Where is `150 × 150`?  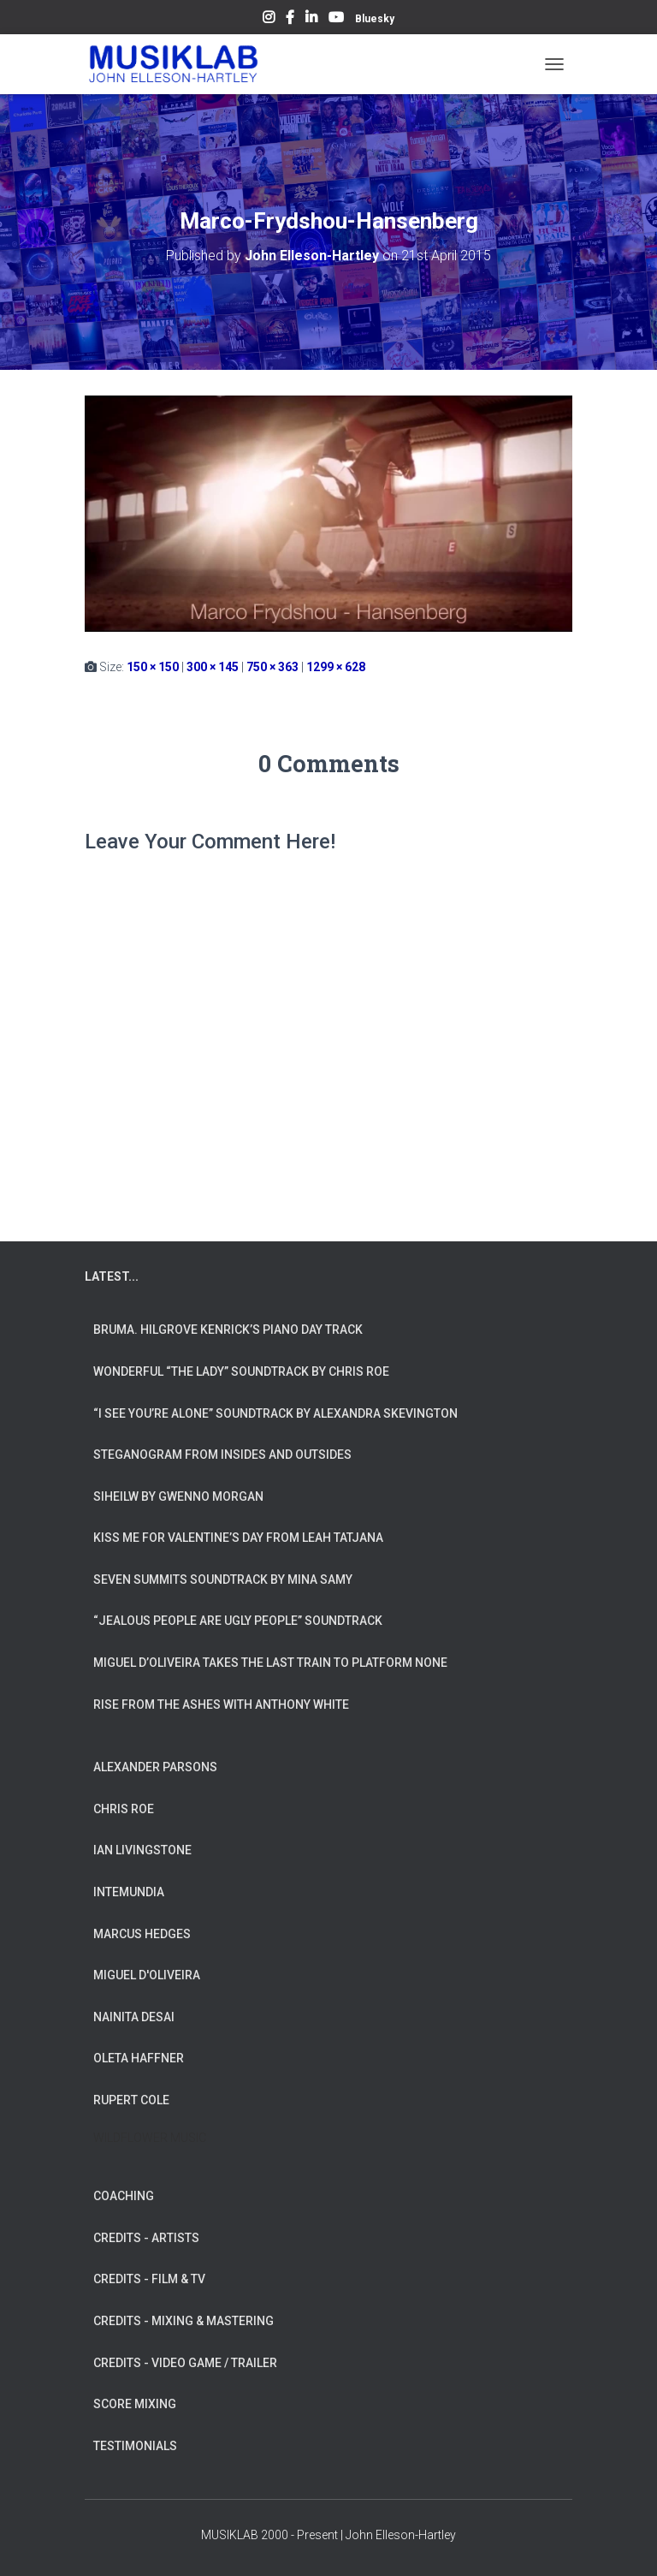
150 × 150 is located at coordinates (153, 667).